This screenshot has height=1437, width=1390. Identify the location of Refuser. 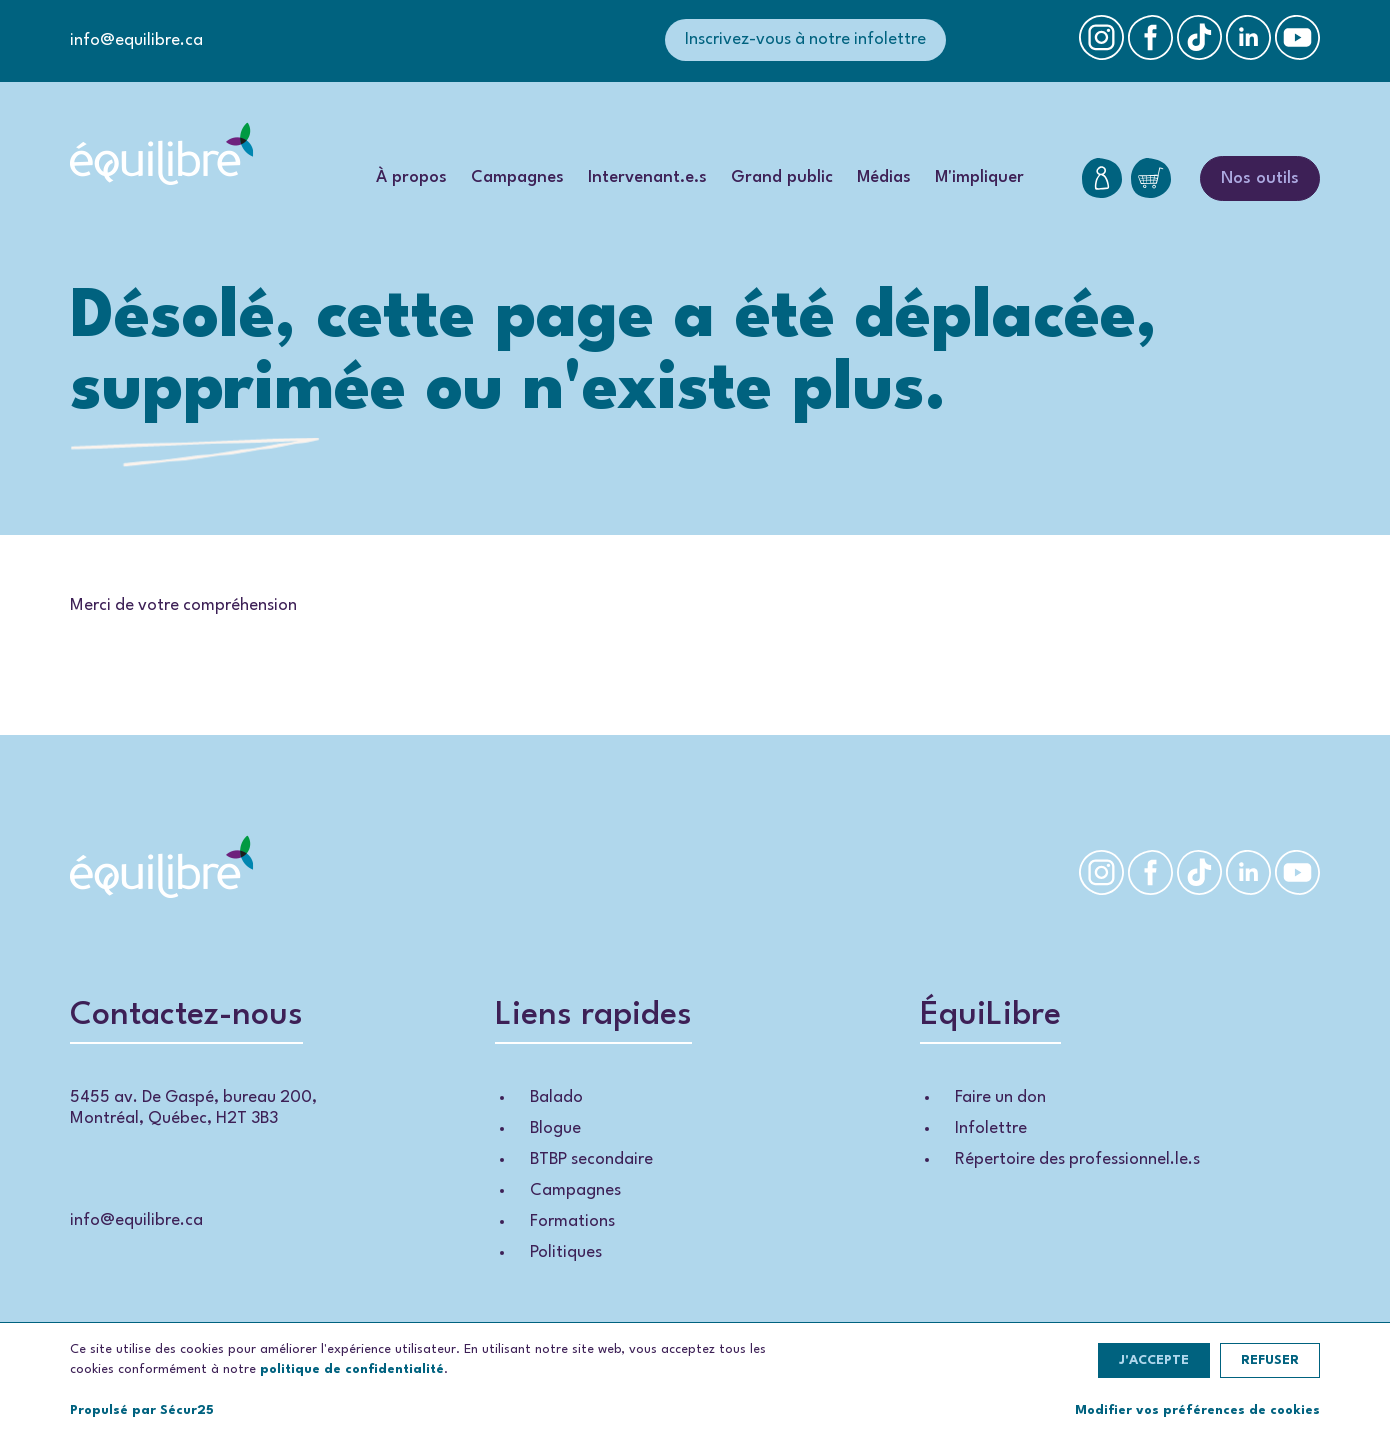
(1270, 1360).